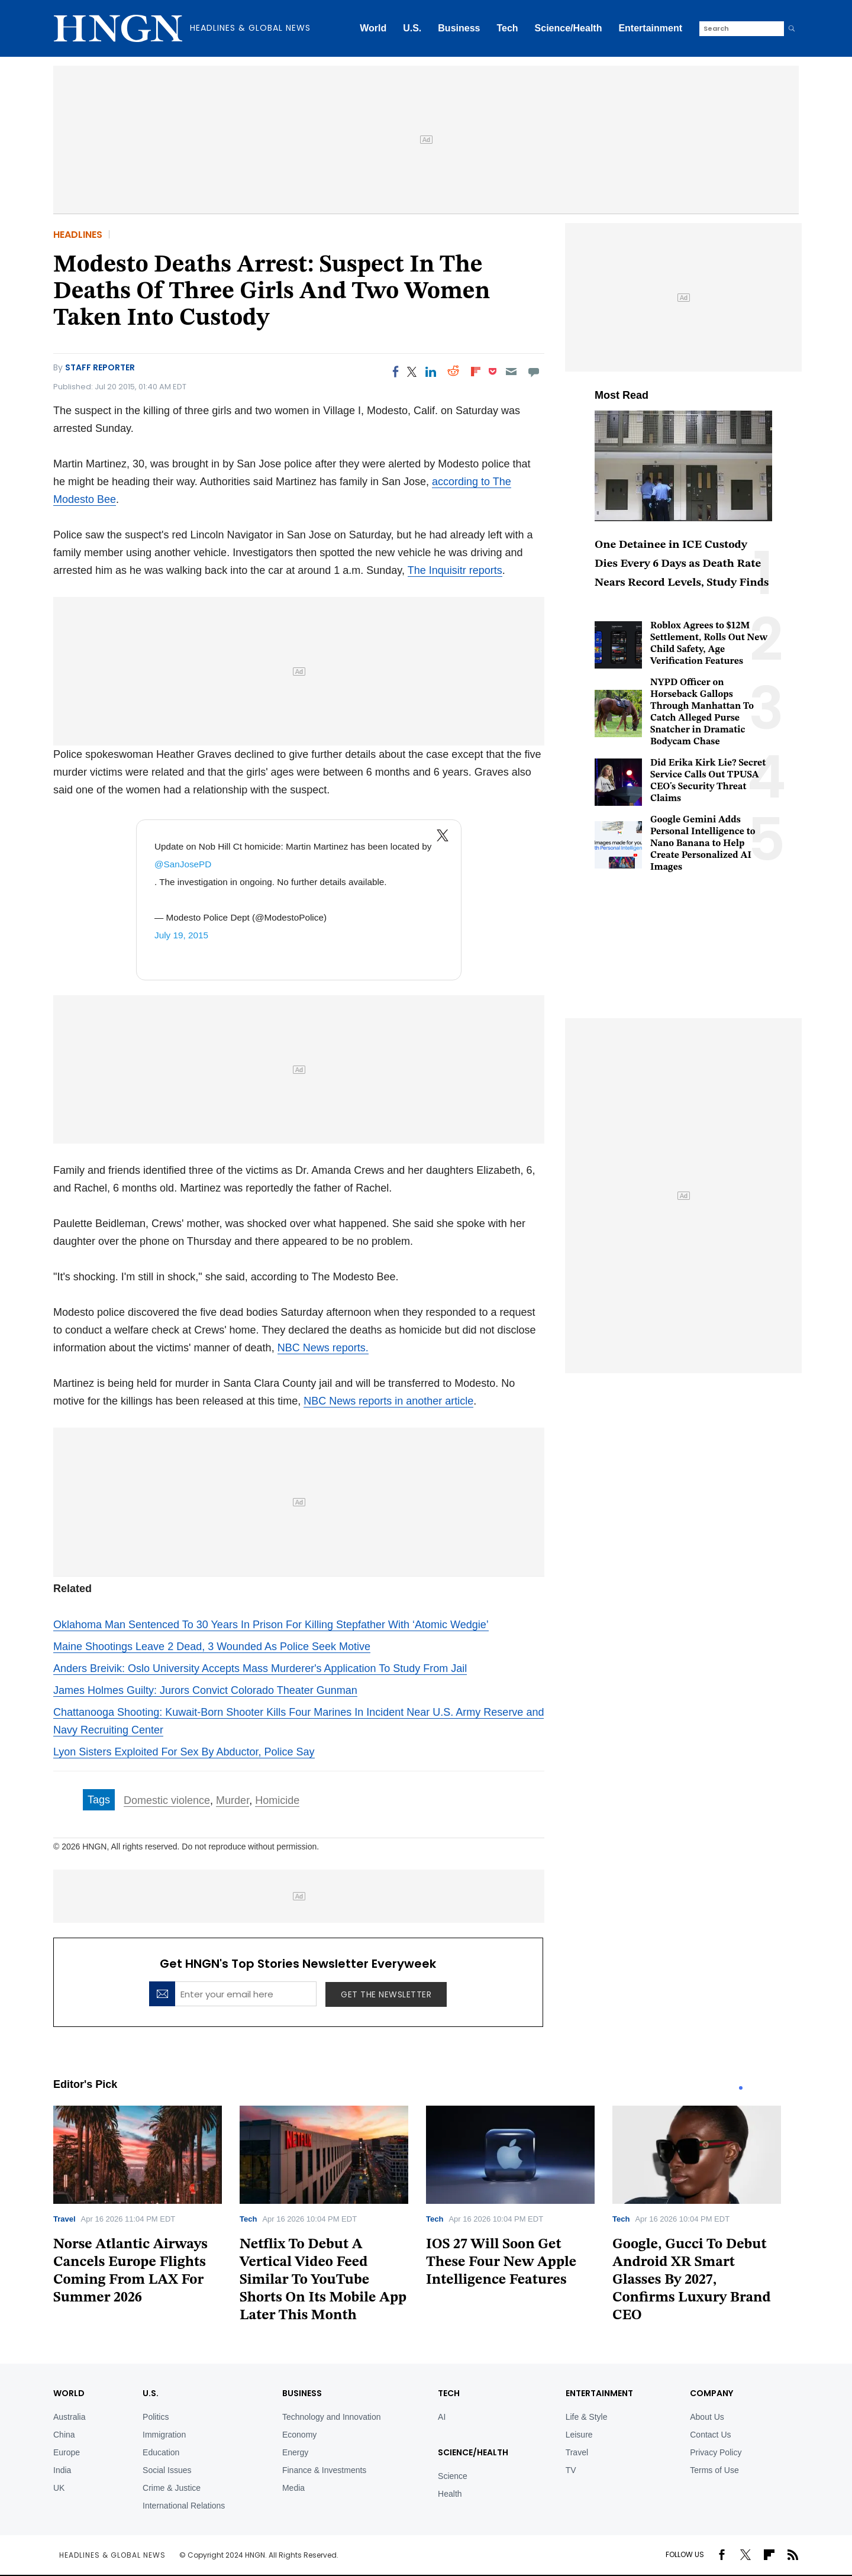  What do you see at coordinates (271, 1625) in the screenshot?
I see `Oklahoma Man Sentenced To 30 Years In Prison For Killing Stepfather With ‘Atomic Wedgie’` at bounding box center [271, 1625].